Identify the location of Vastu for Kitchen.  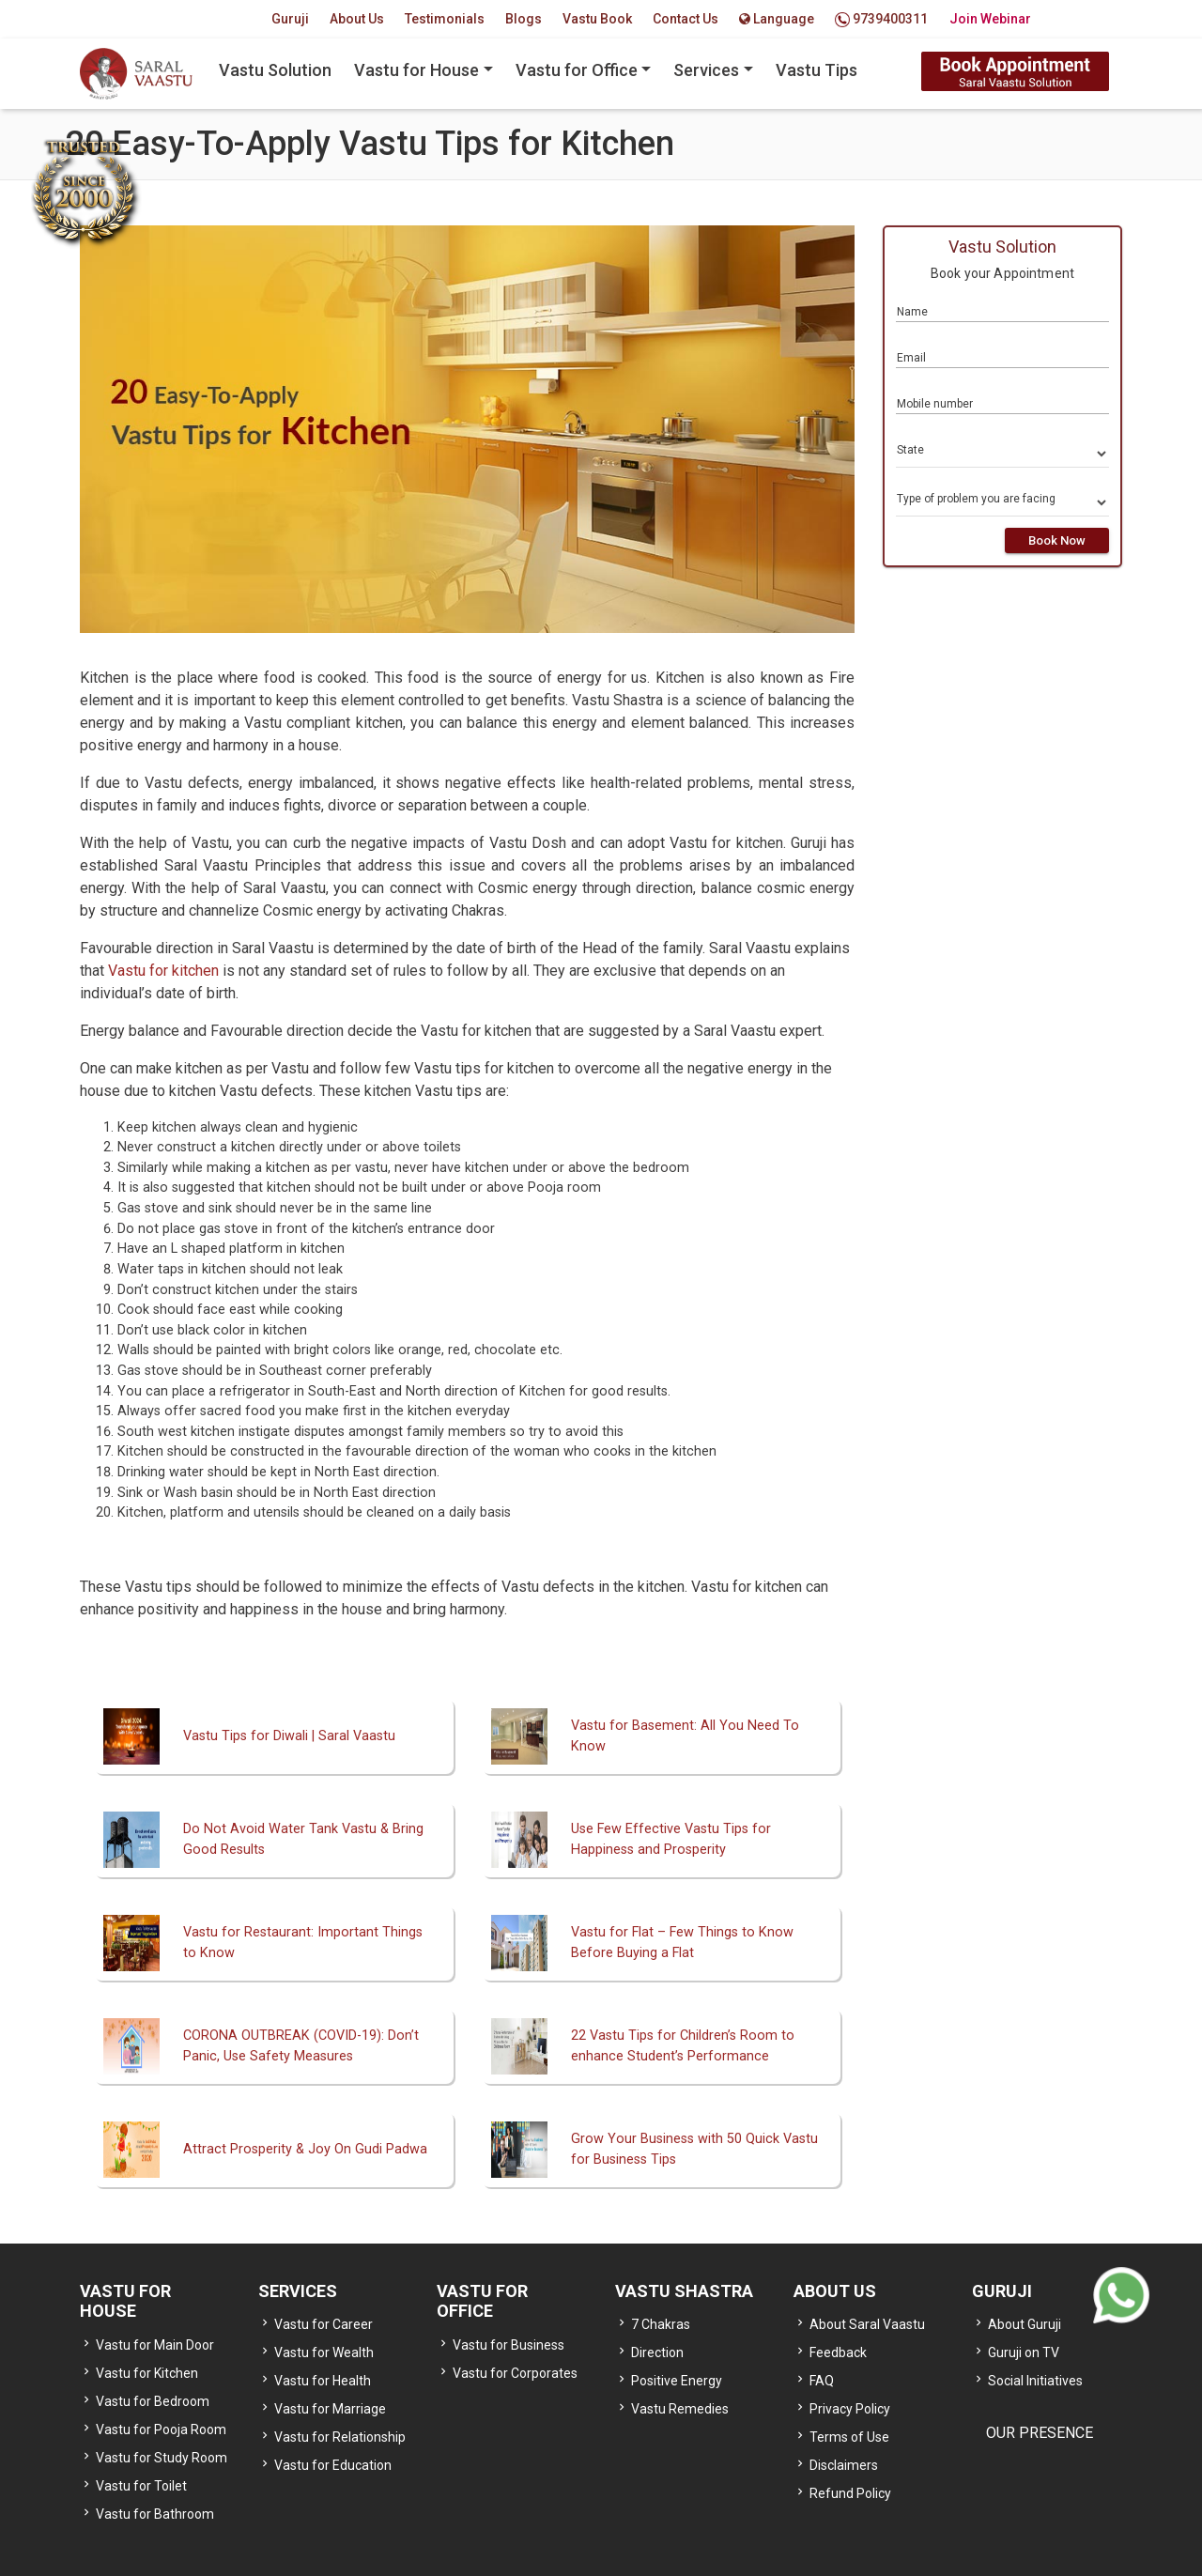
(147, 2373).